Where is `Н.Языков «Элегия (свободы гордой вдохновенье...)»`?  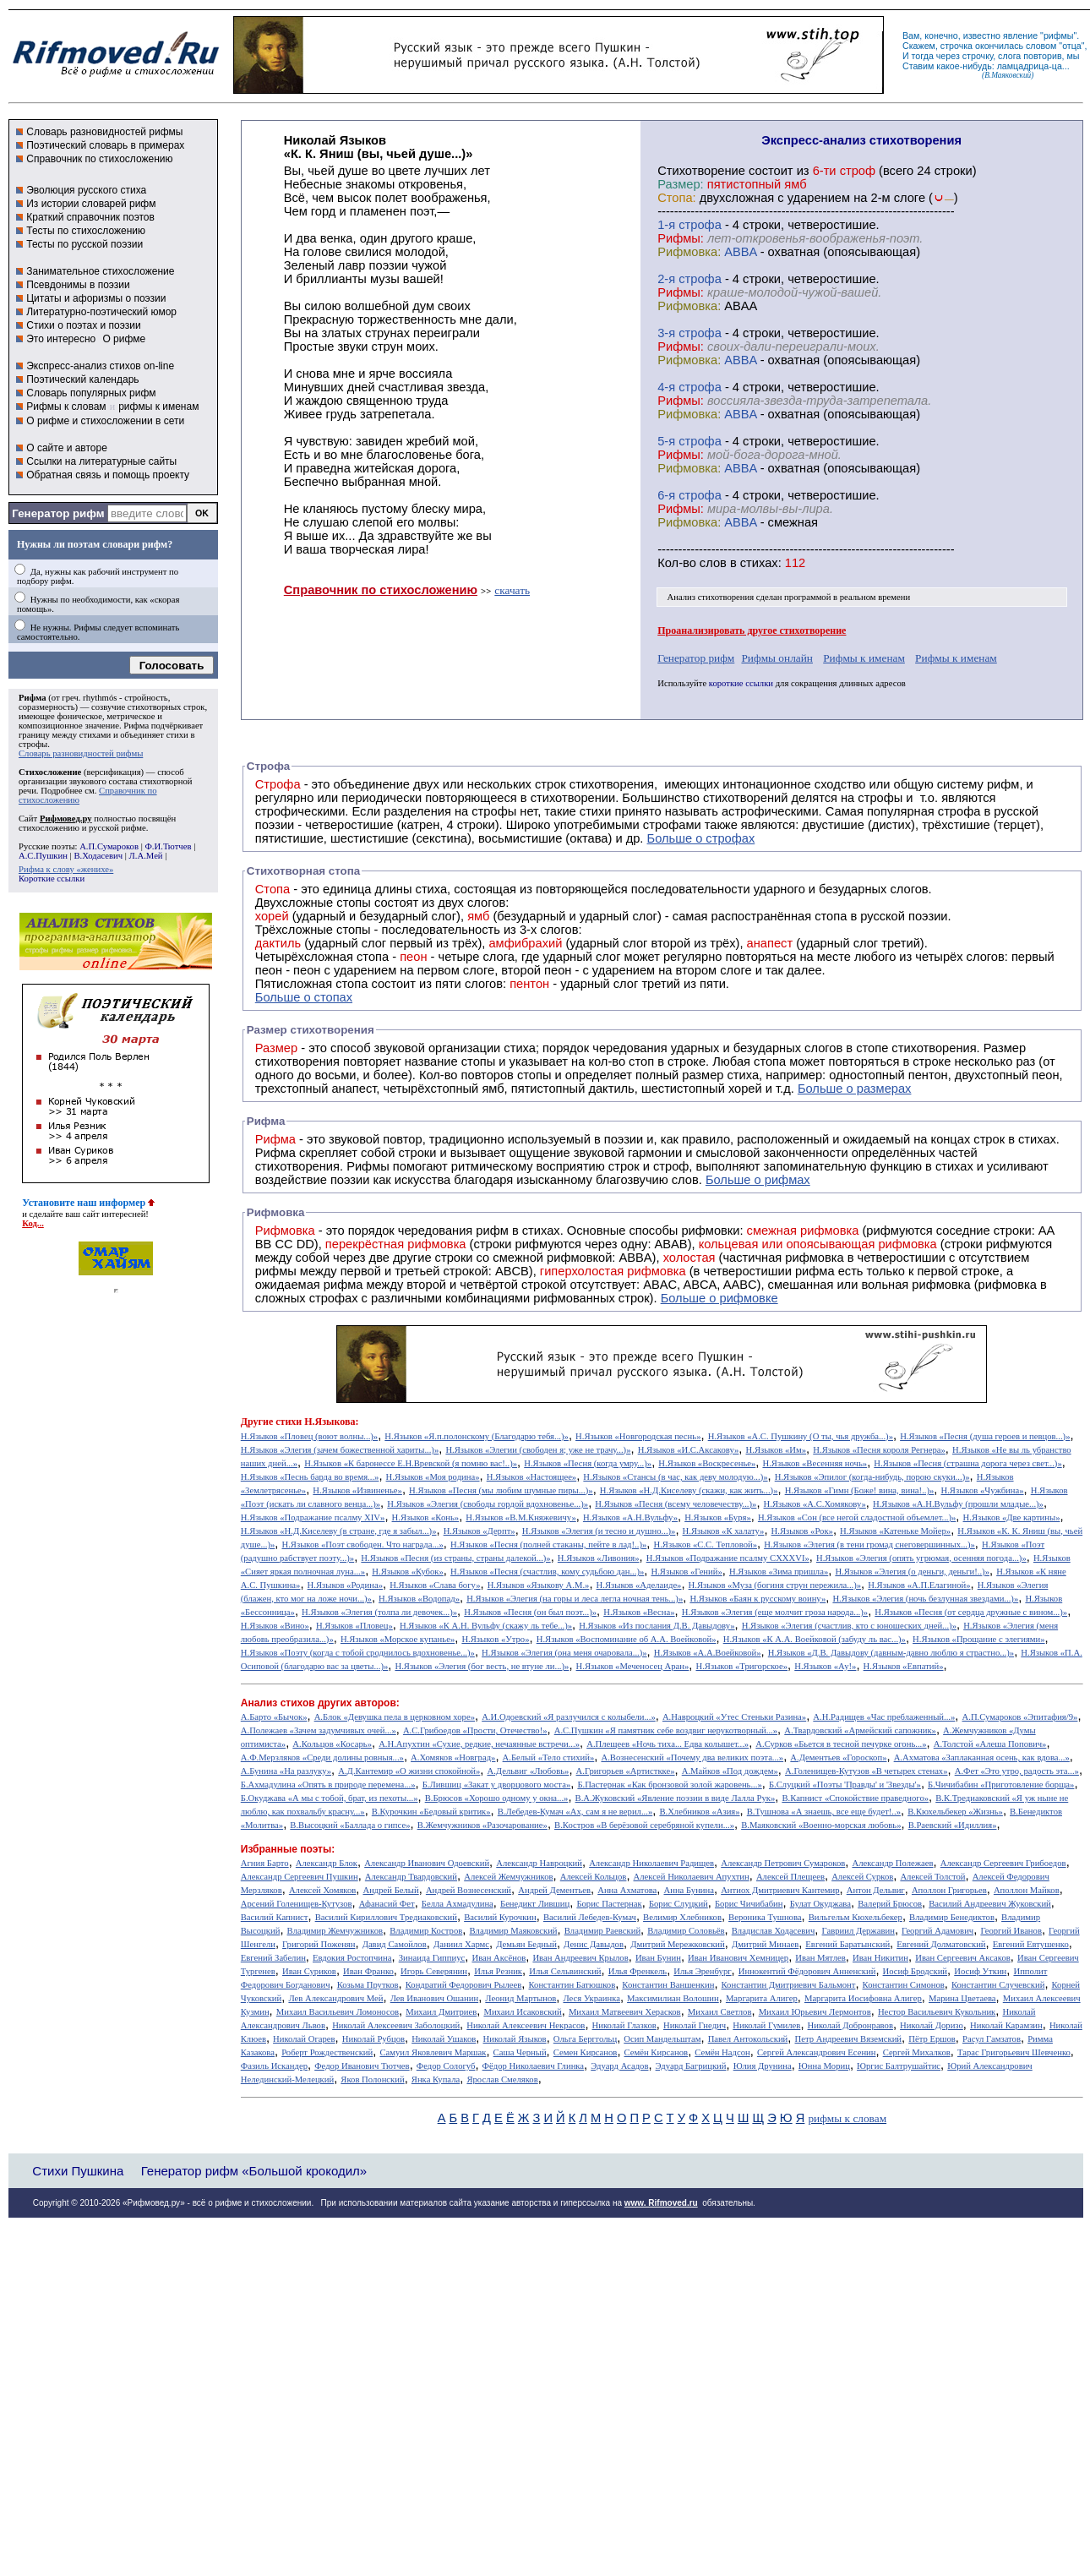
Н.Языков «Элегия (свободы гордой вдохновенье...)» is located at coordinates (487, 1504).